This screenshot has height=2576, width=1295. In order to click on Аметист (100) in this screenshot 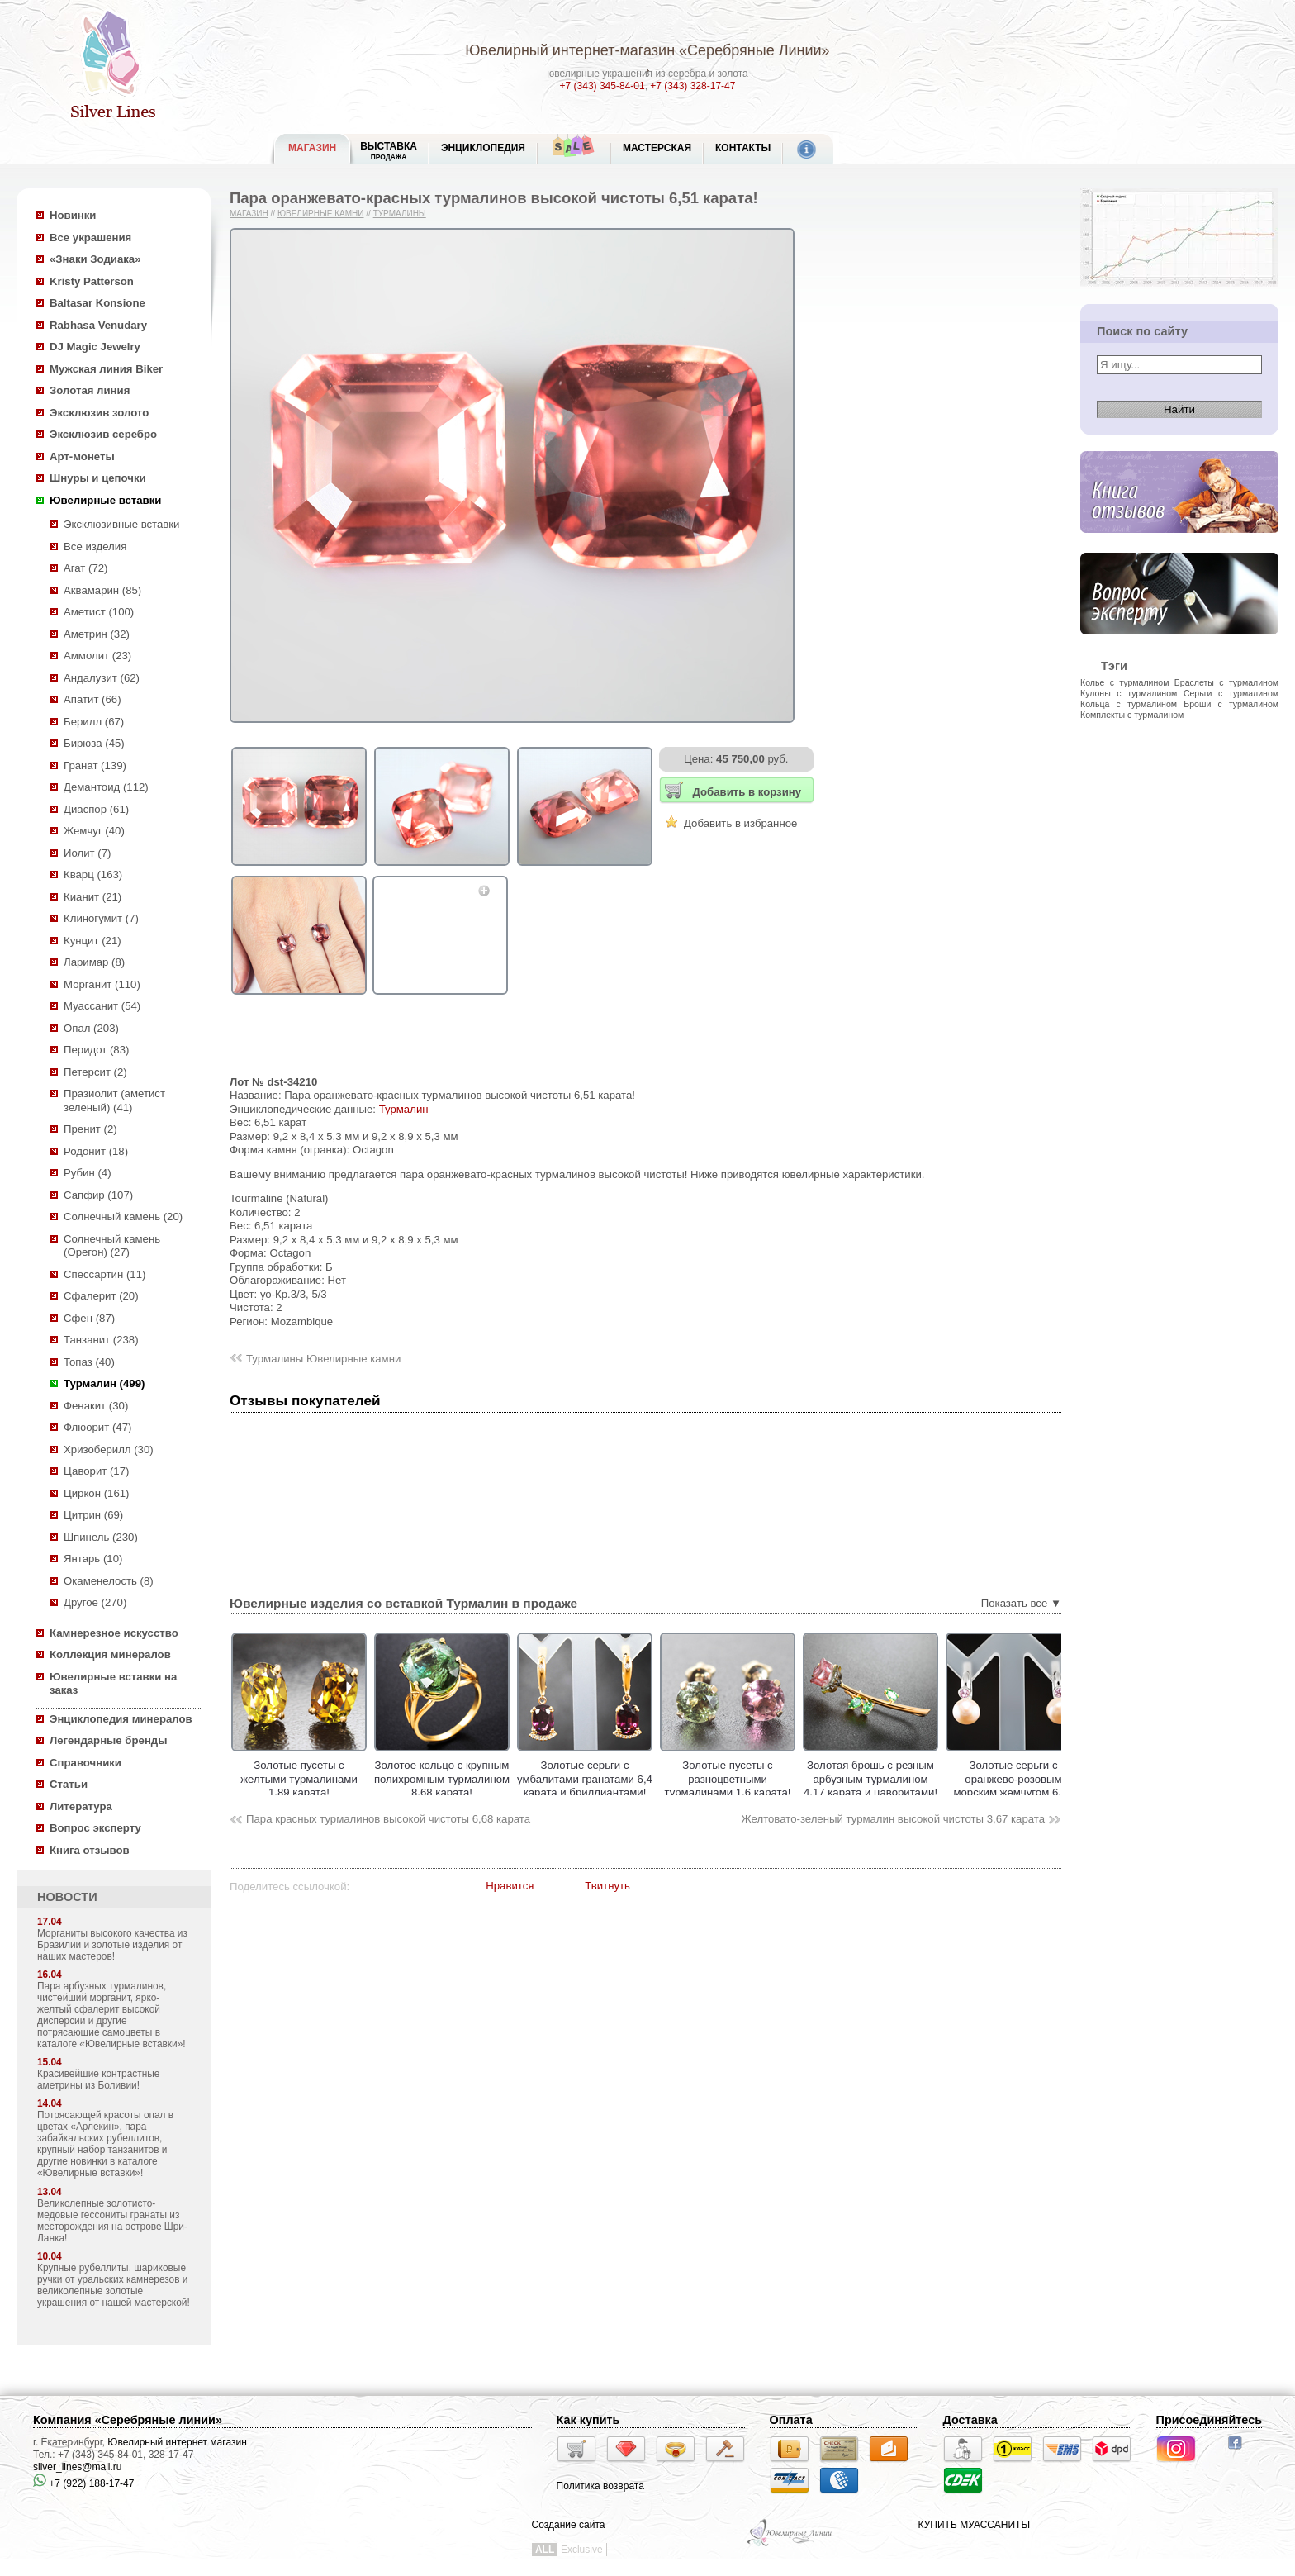, I will do `click(99, 612)`.